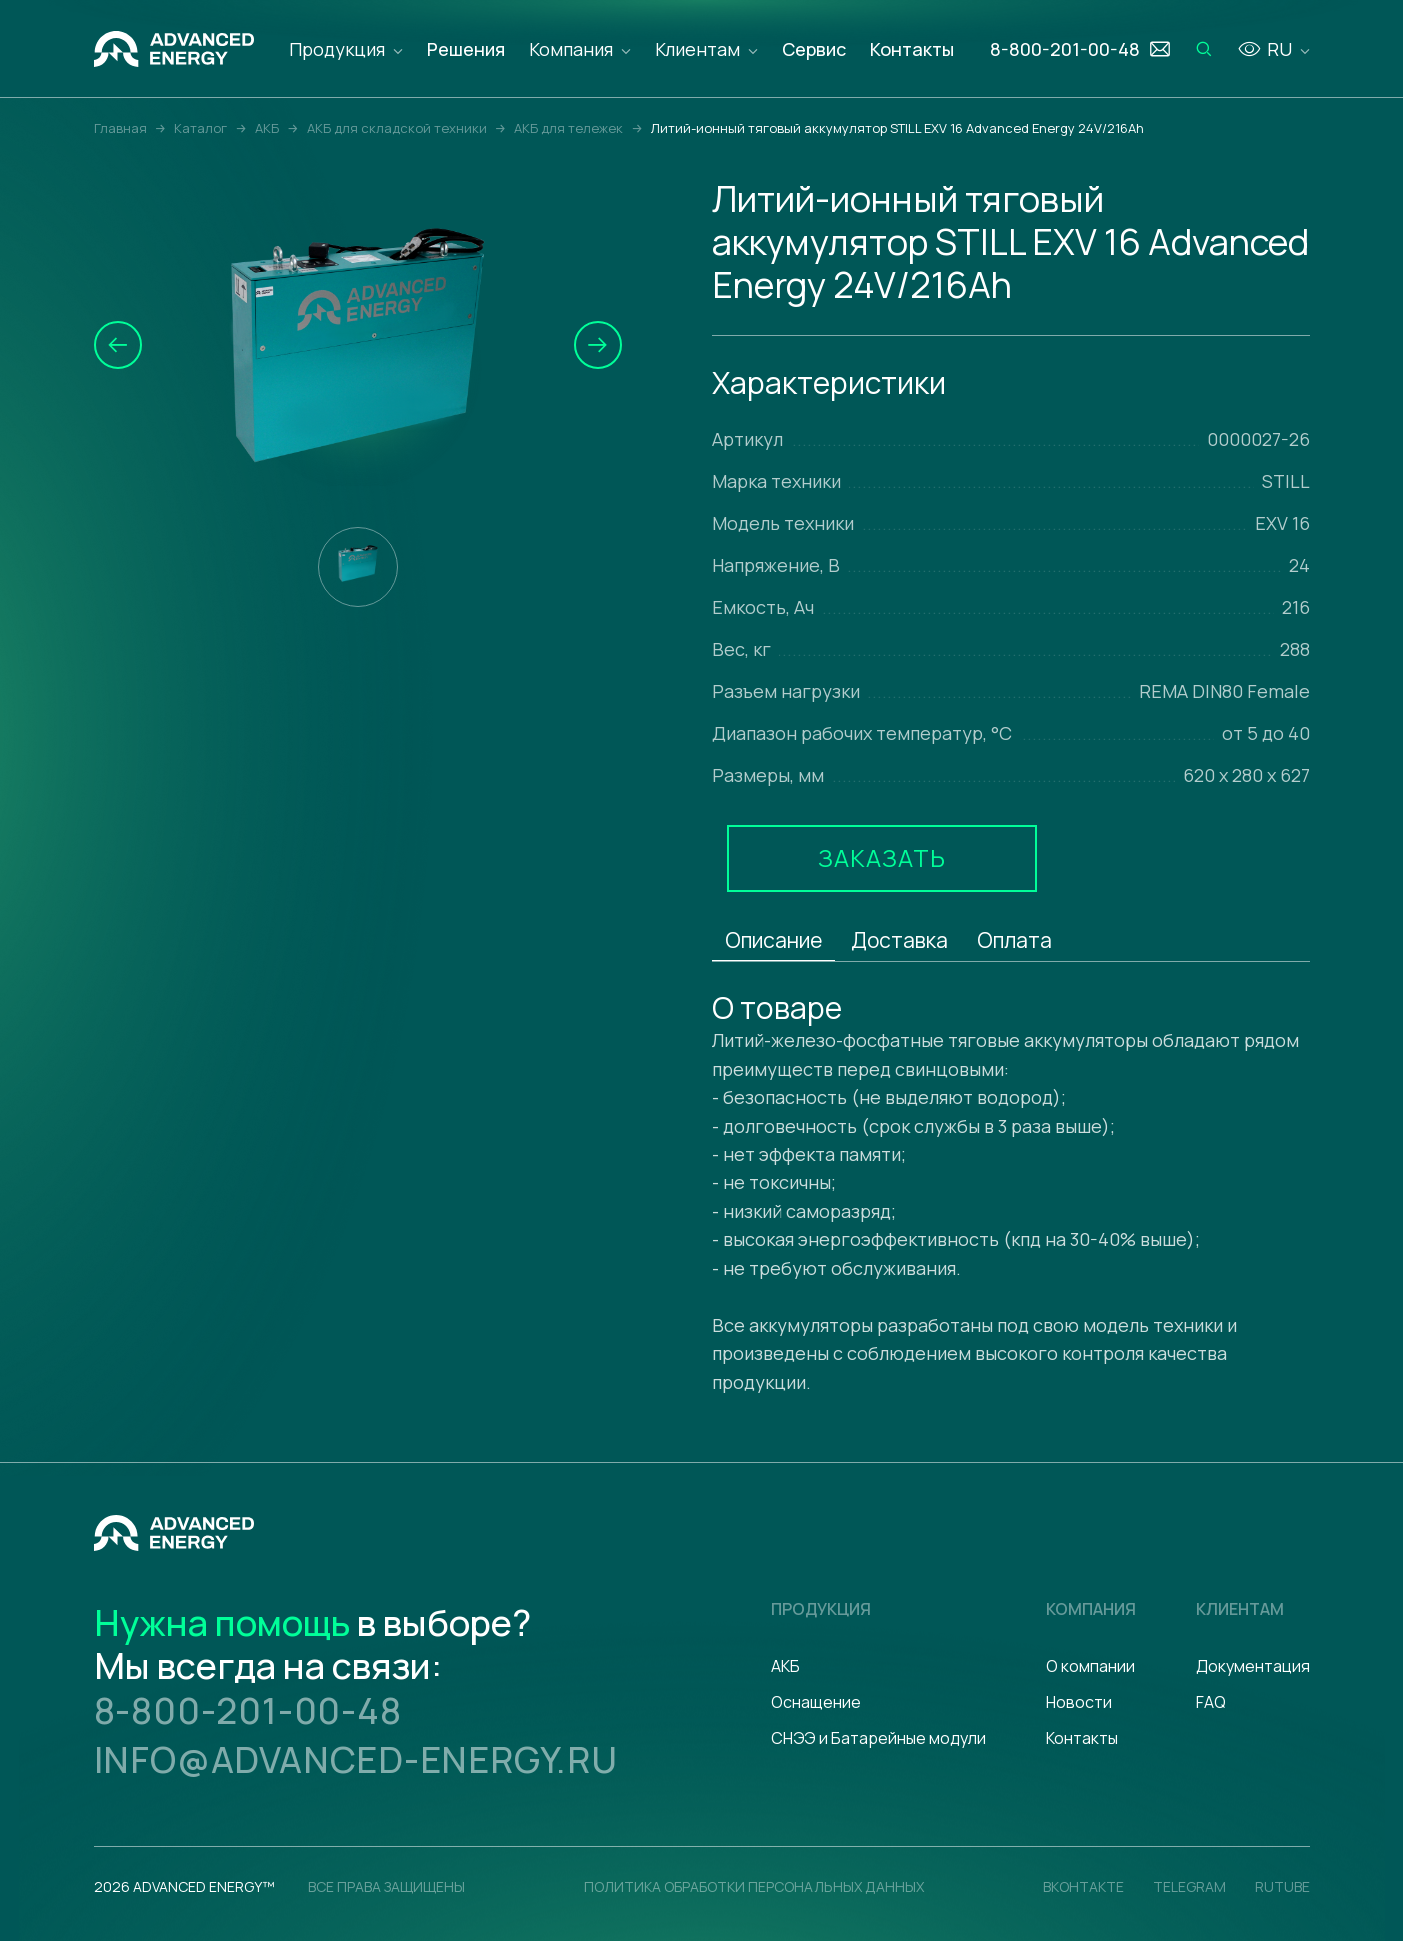 The width and height of the screenshot is (1403, 1941). I want to click on Новости, so click(1079, 1702).